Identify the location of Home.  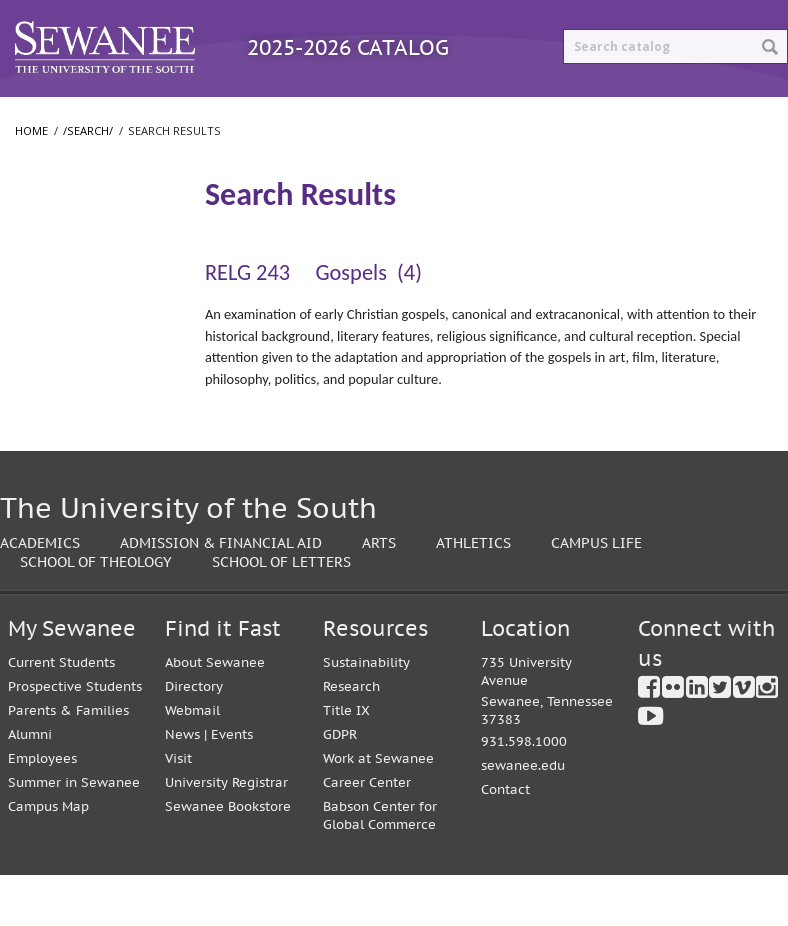
(31, 167).